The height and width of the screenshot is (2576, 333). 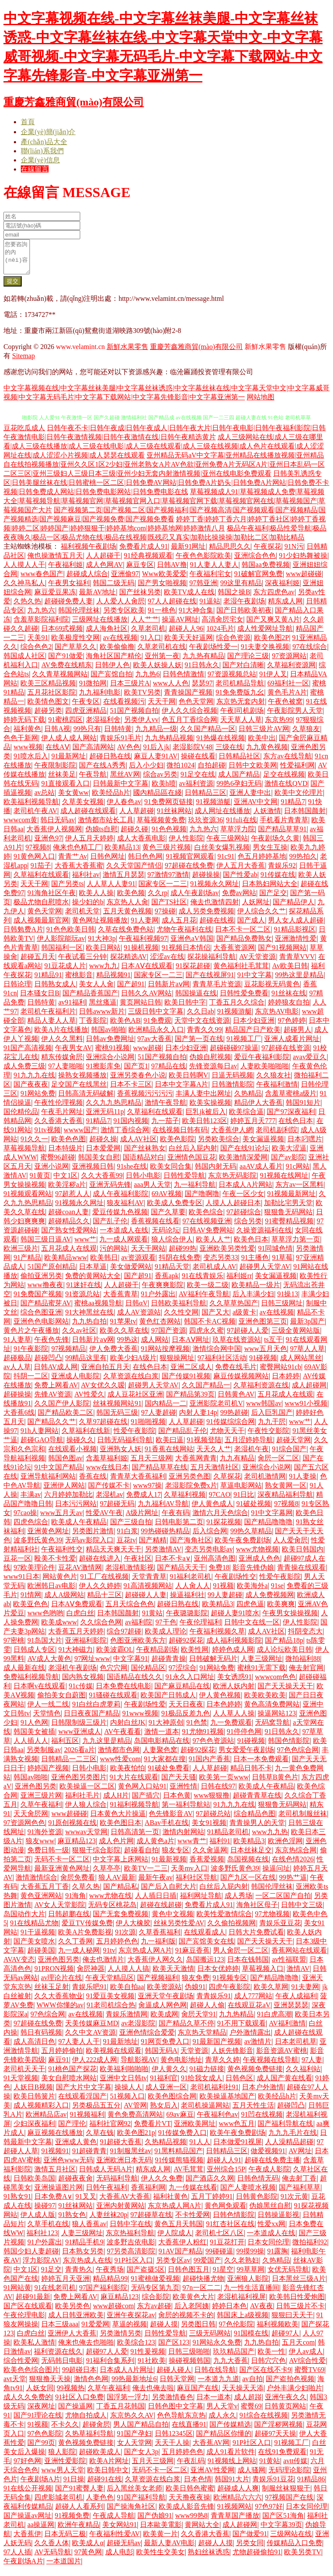 What do you see at coordinates (19, 1419) in the screenshot?
I see `大香蕉6线` at bounding box center [19, 1419].